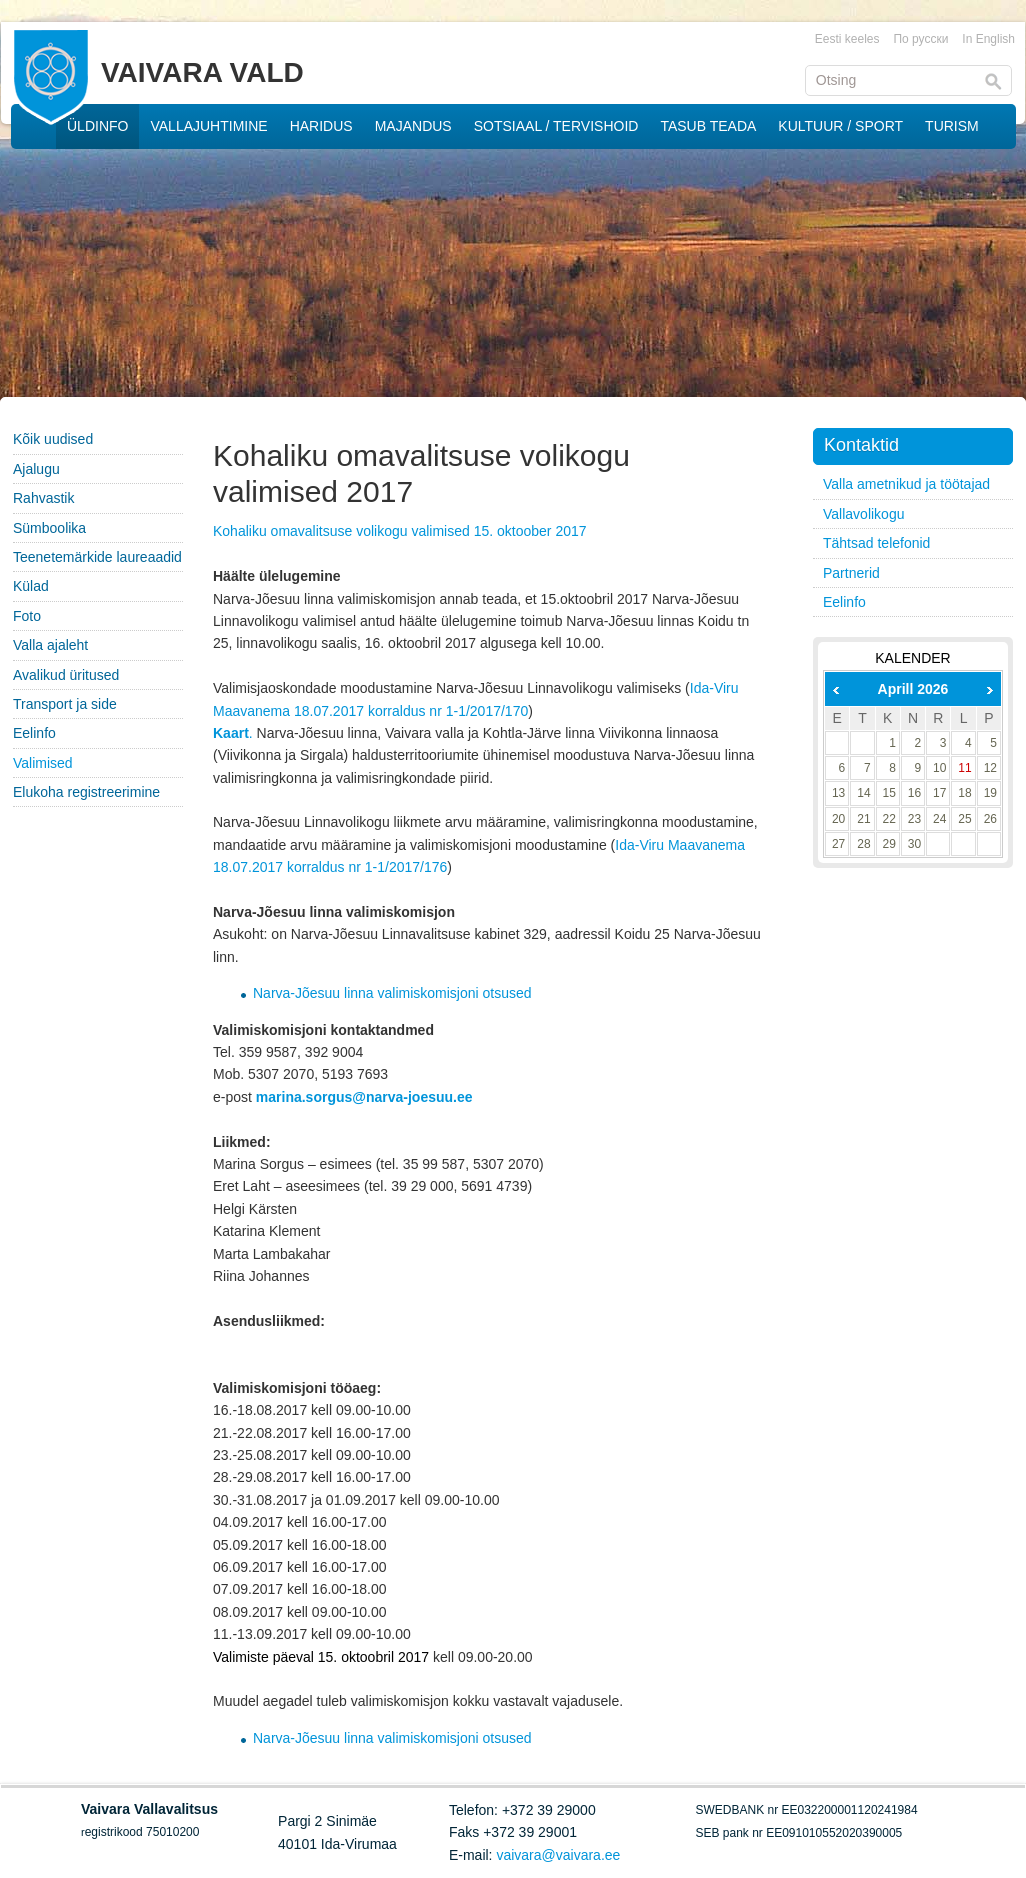 The image size is (1026, 1878). Describe the element at coordinates (876, 543) in the screenshot. I see `Tähtsad telefonid` at that location.